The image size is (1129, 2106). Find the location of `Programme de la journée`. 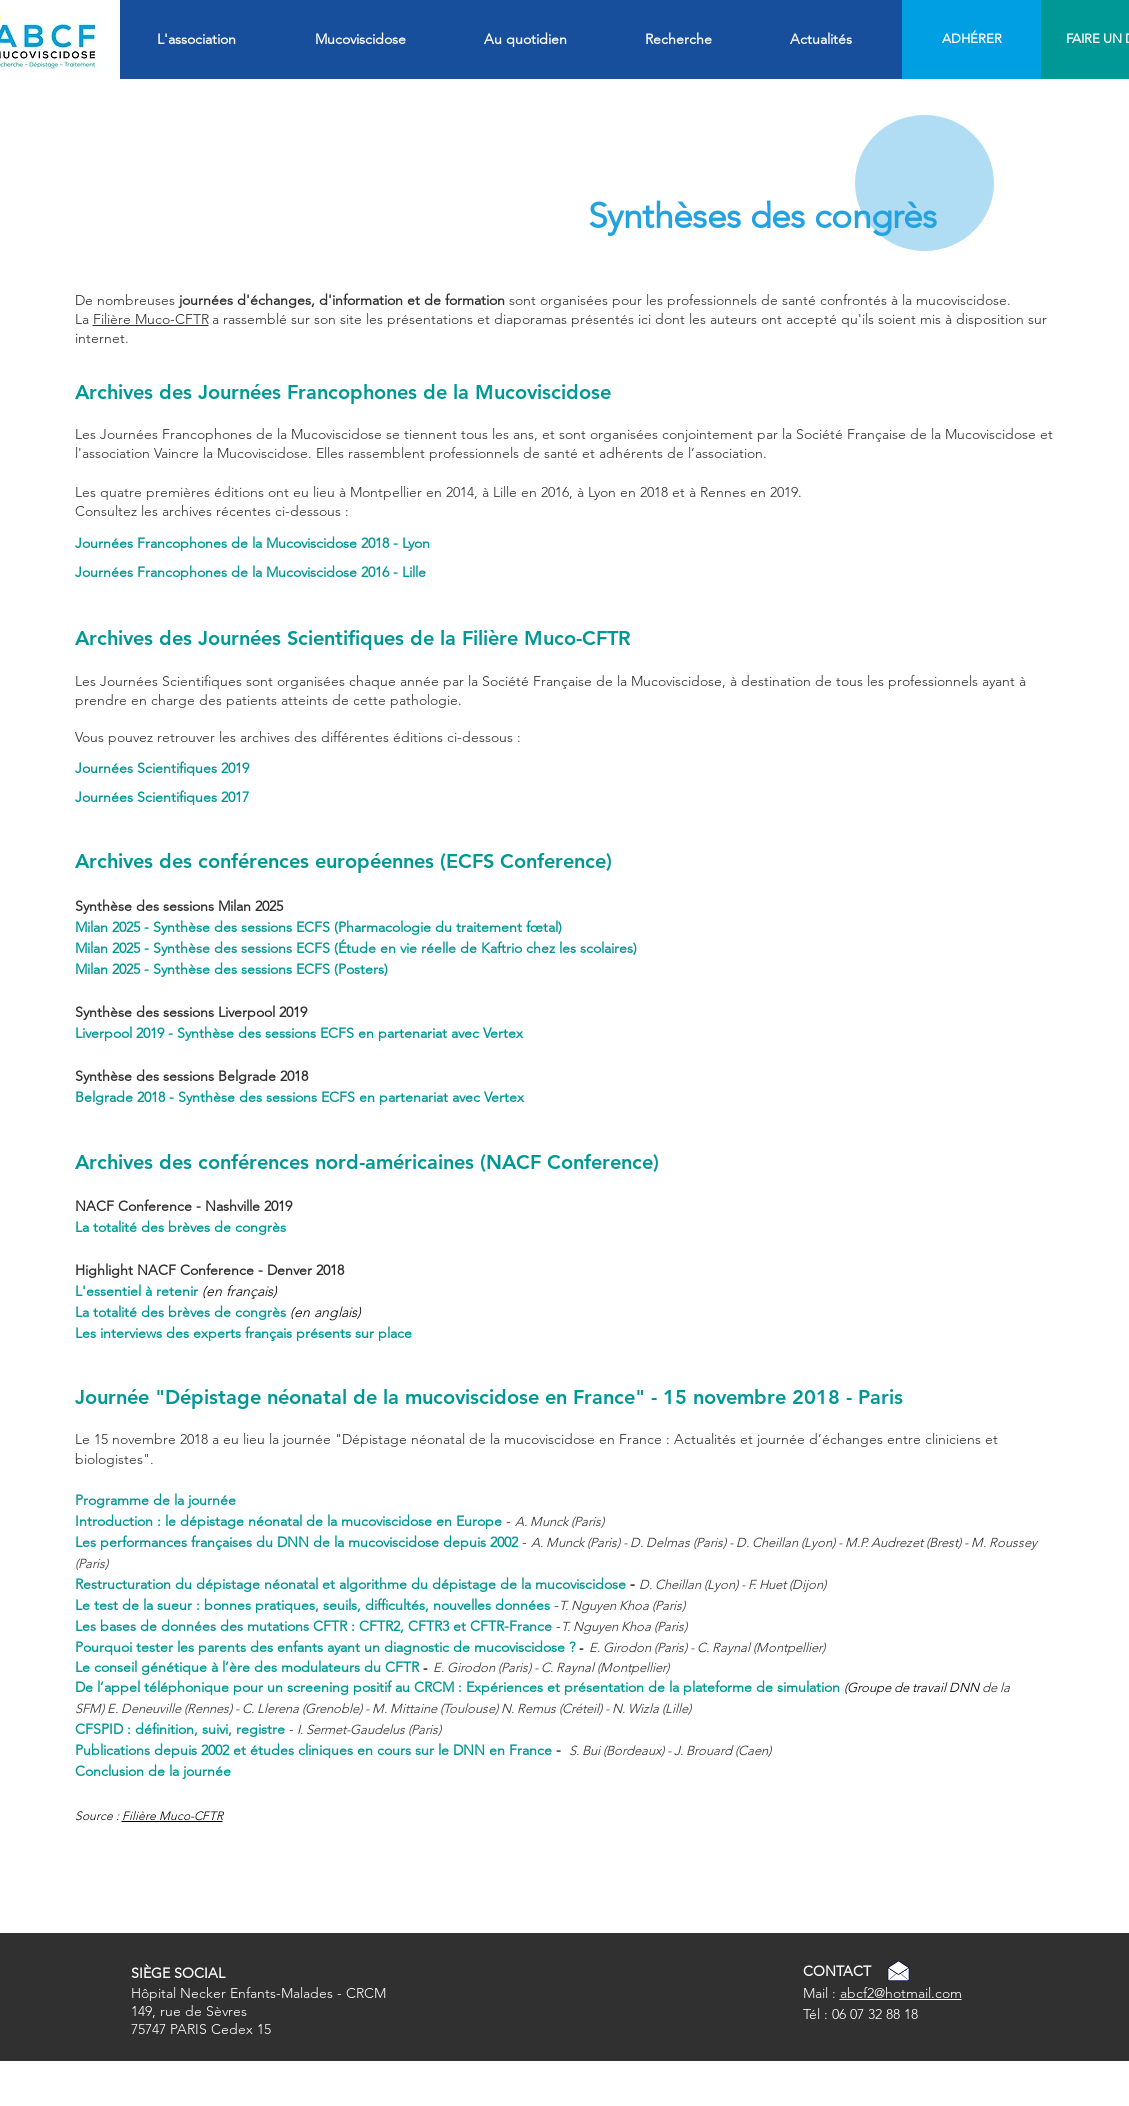

Programme de la journée is located at coordinates (155, 1500).